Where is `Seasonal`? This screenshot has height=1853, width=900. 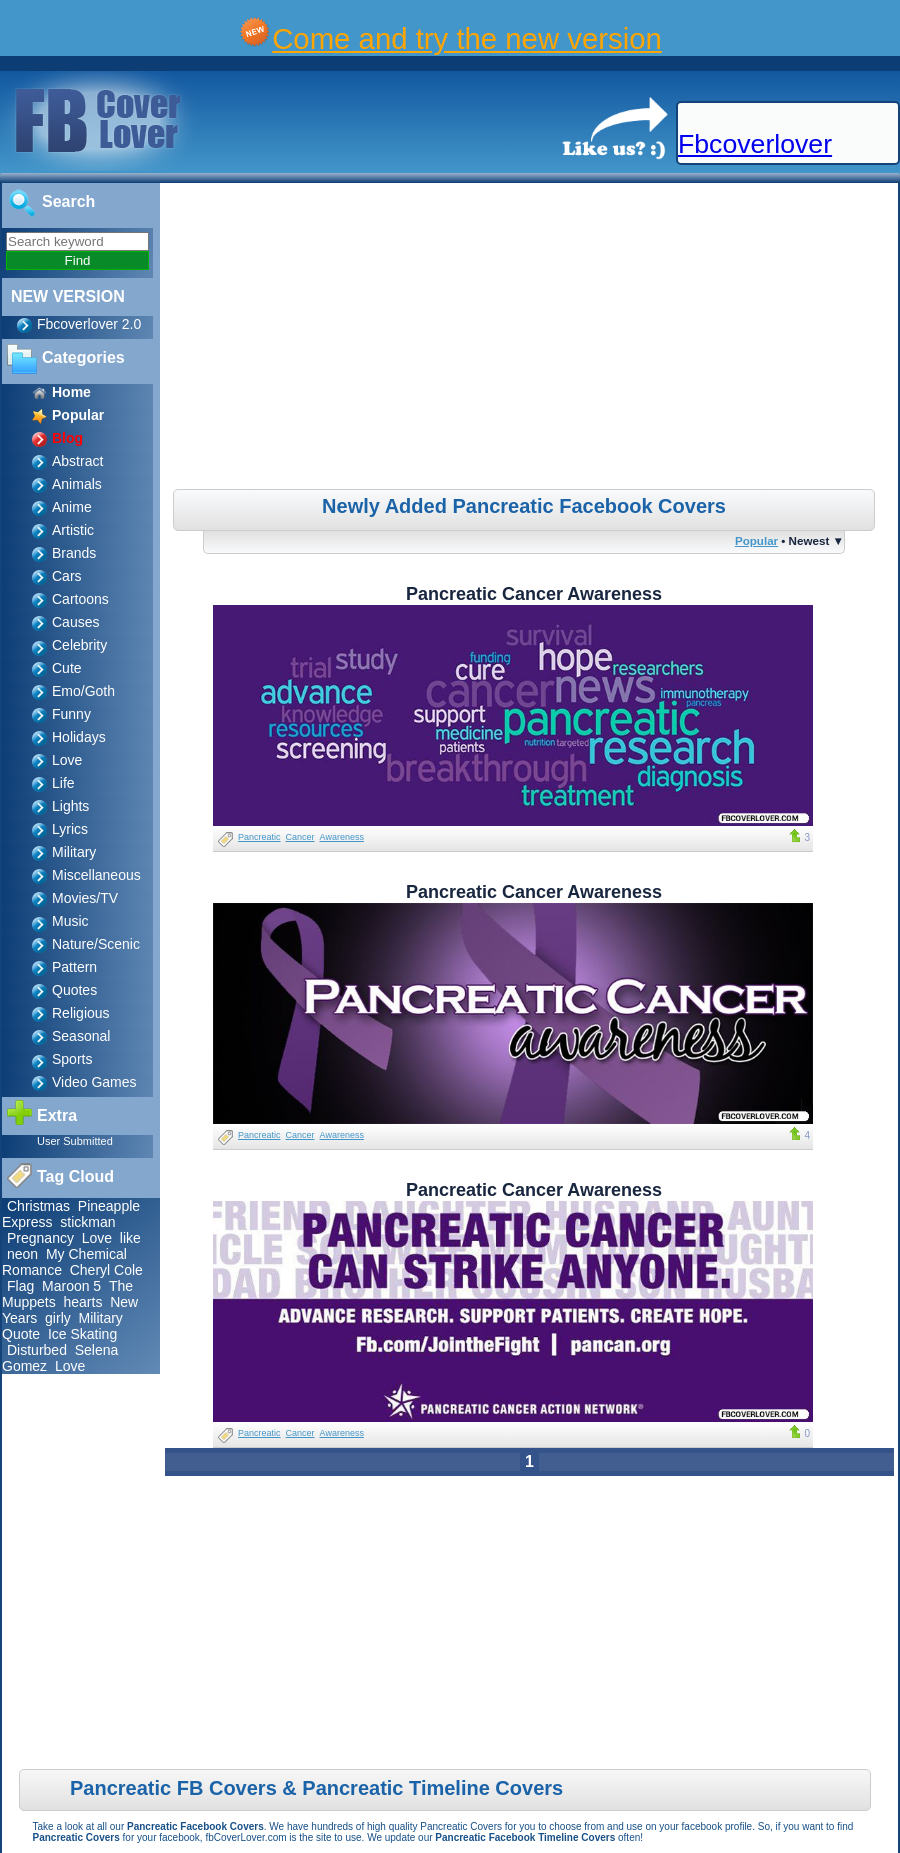 Seasonal is located at coordinates (81, 1036).